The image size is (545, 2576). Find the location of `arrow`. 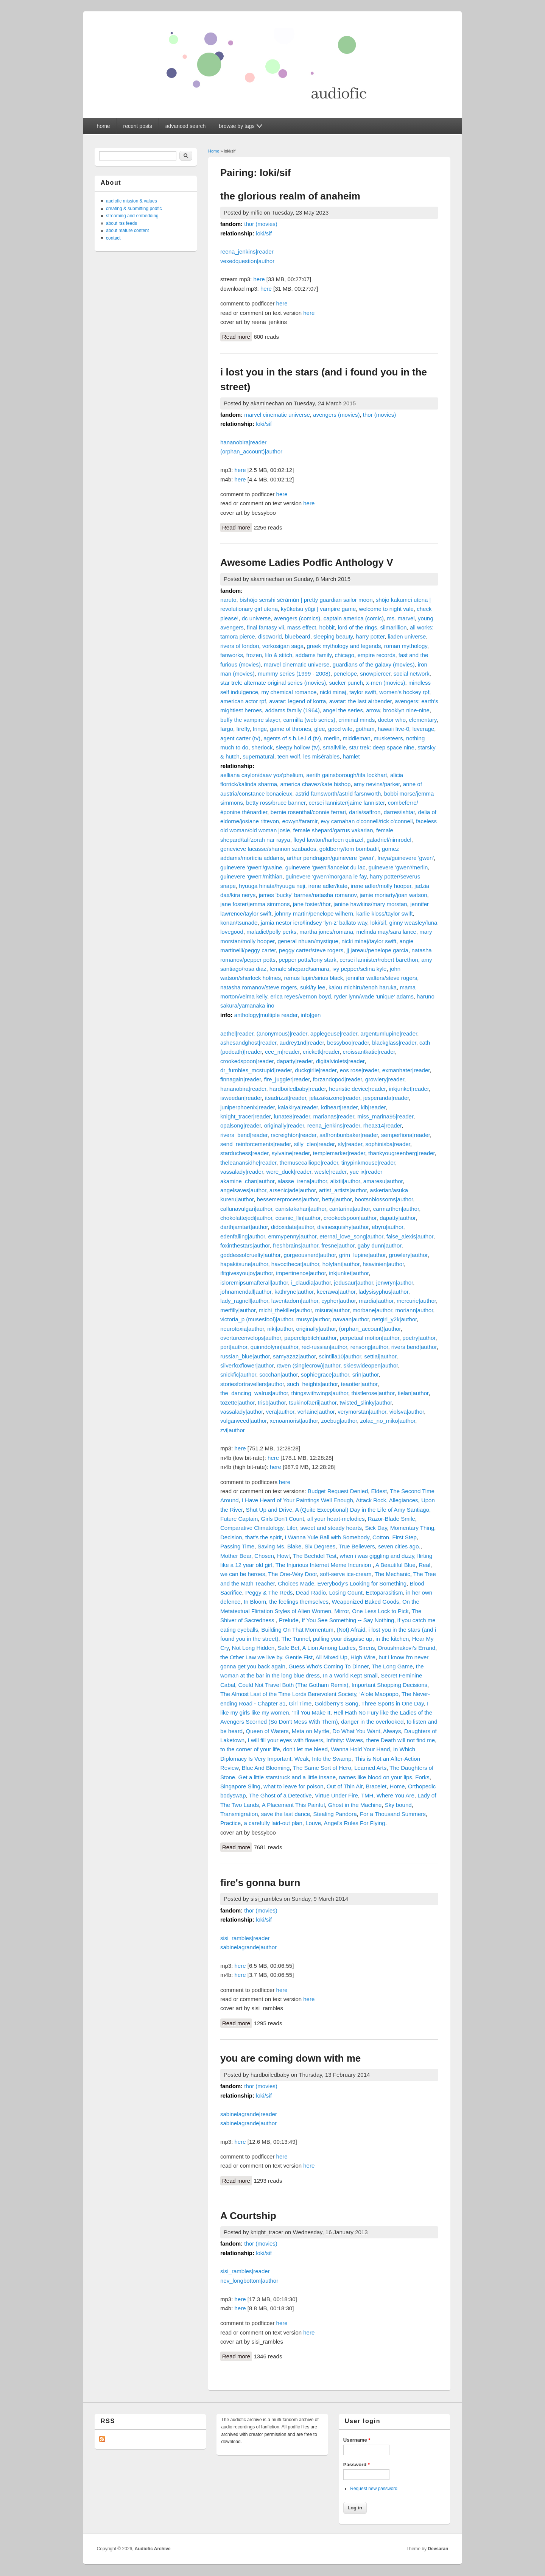

arrow is located at coordinates (373, 710).